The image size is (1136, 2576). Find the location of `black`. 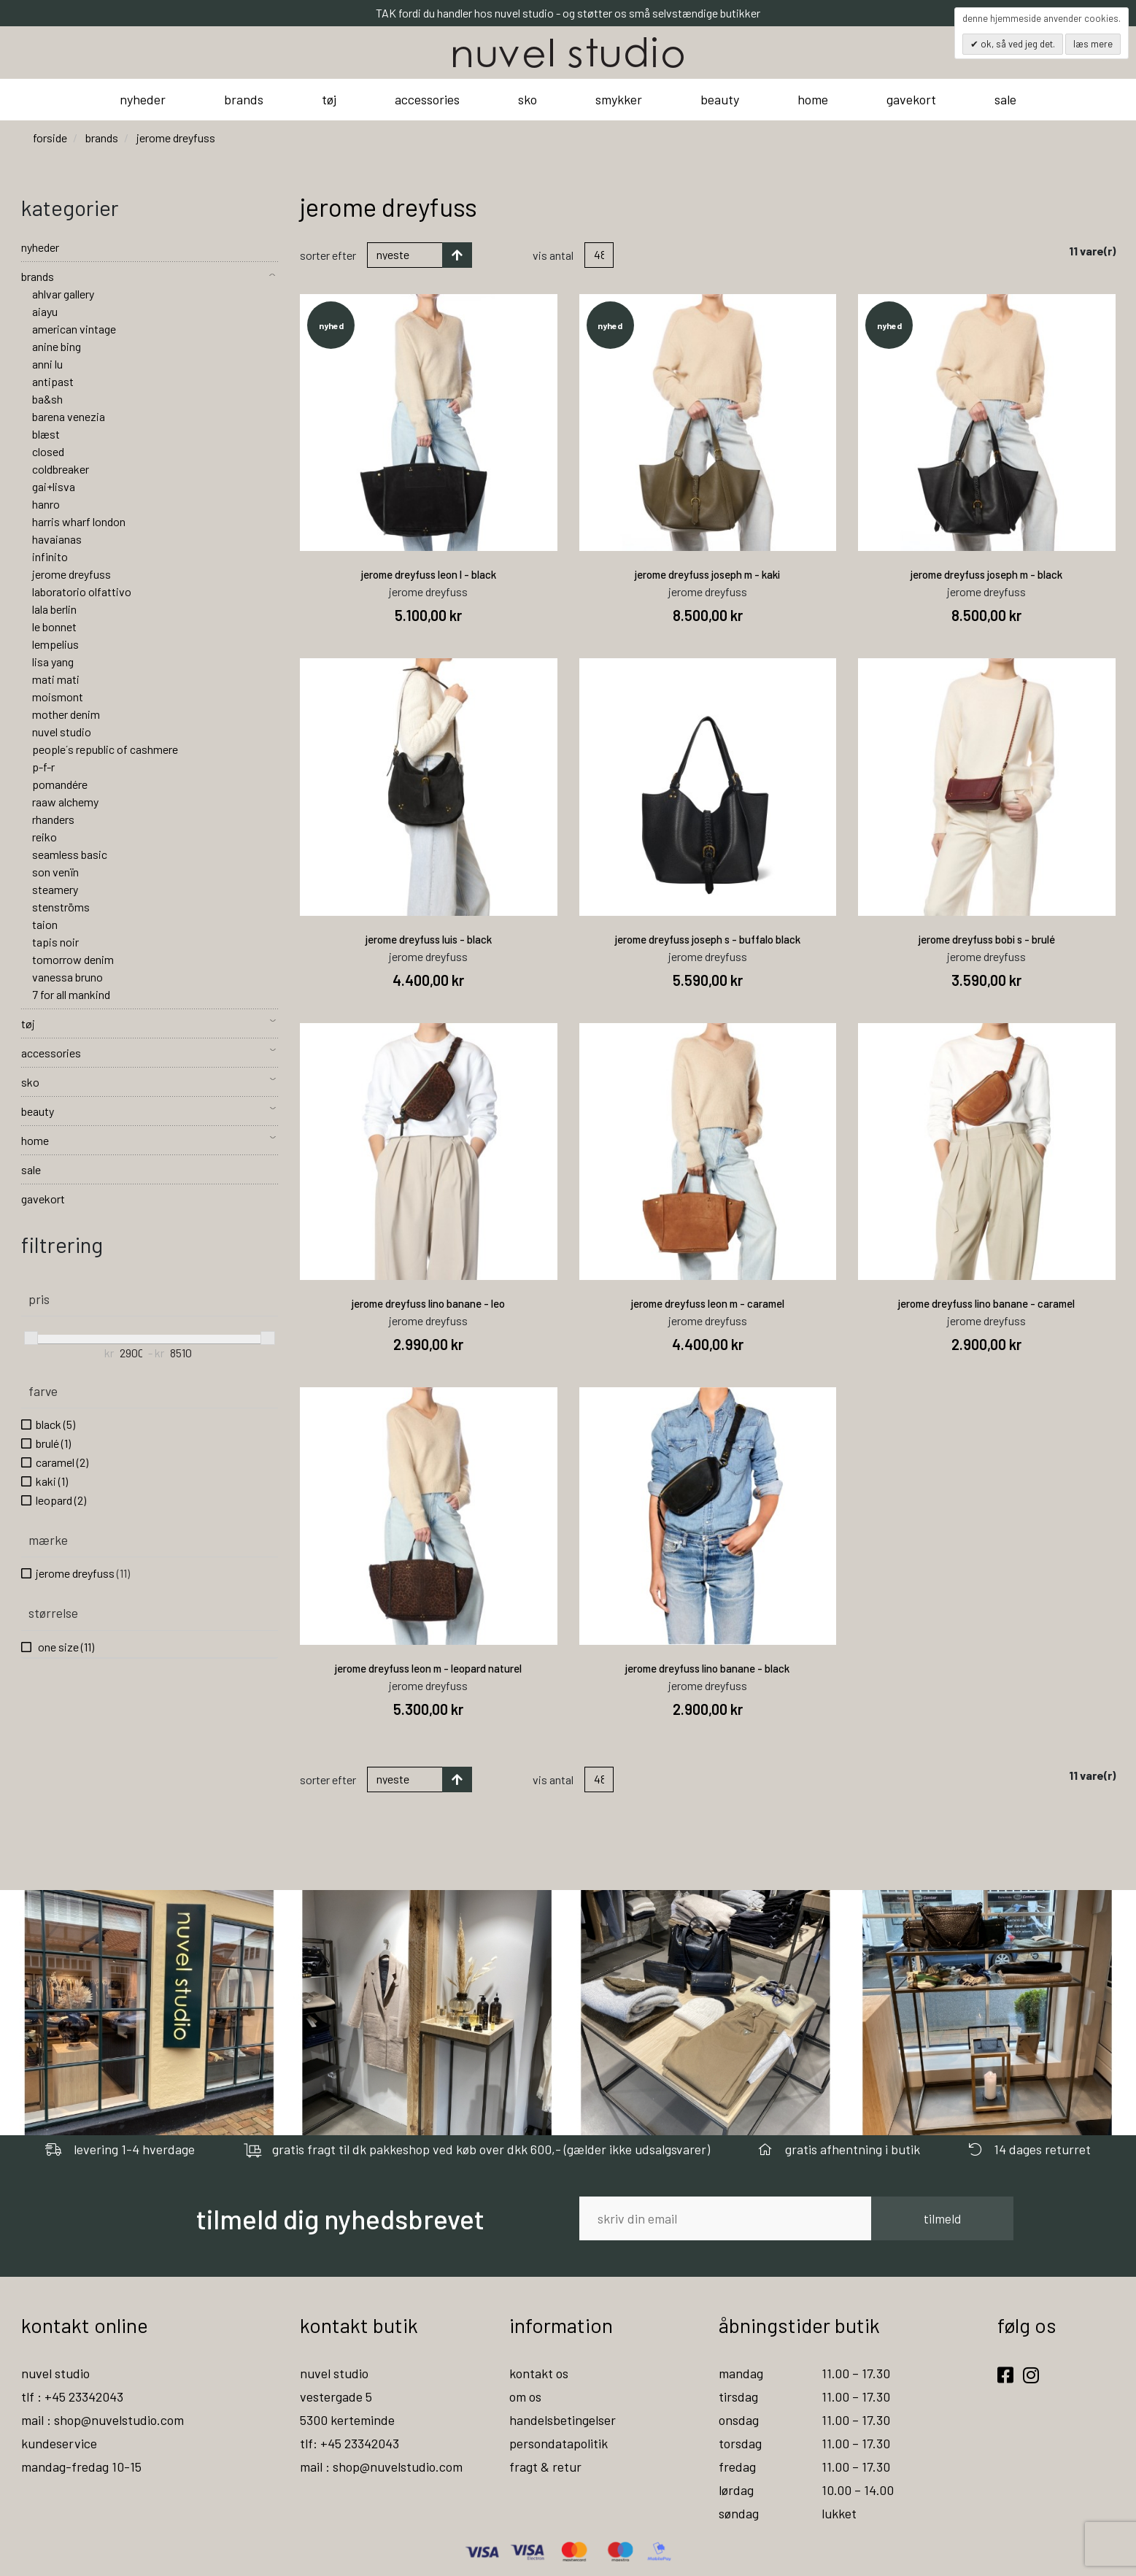

black is located at coordinates (55, 1424).